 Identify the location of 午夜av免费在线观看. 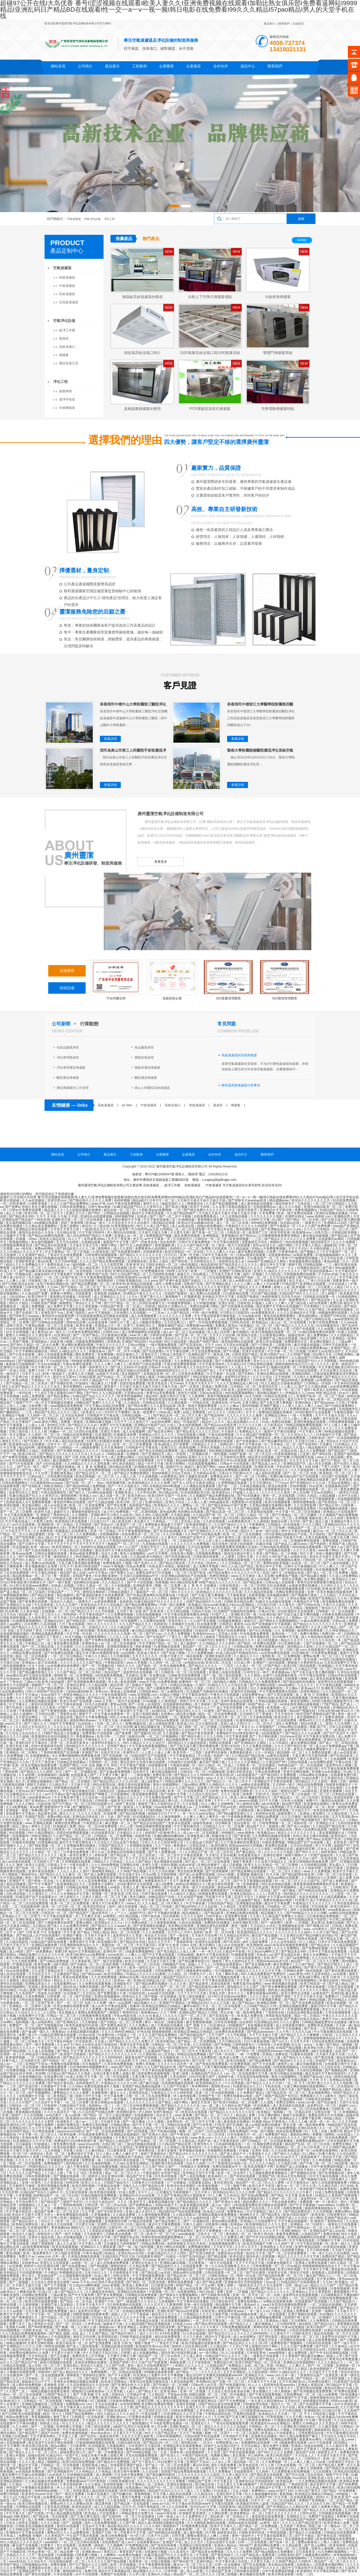
(78, 1364).